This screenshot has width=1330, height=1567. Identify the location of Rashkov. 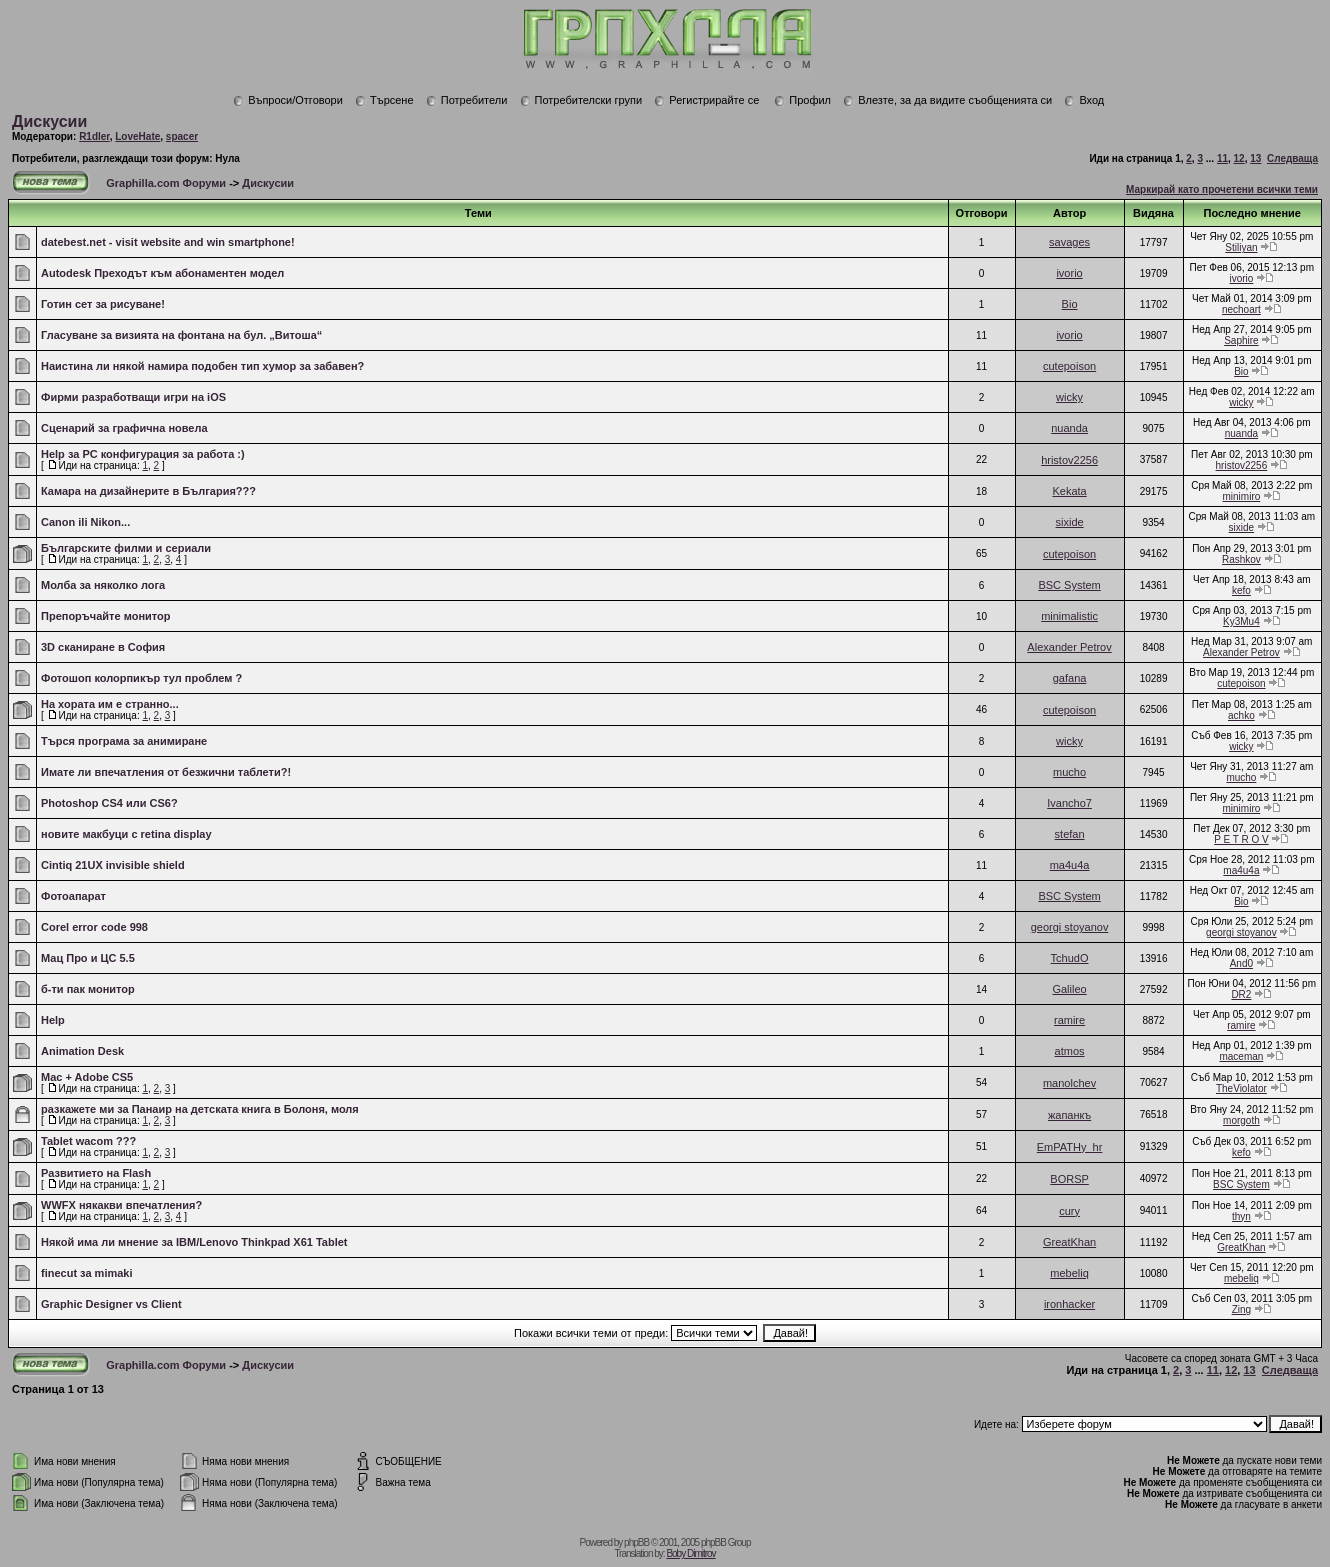
(1241, 559).